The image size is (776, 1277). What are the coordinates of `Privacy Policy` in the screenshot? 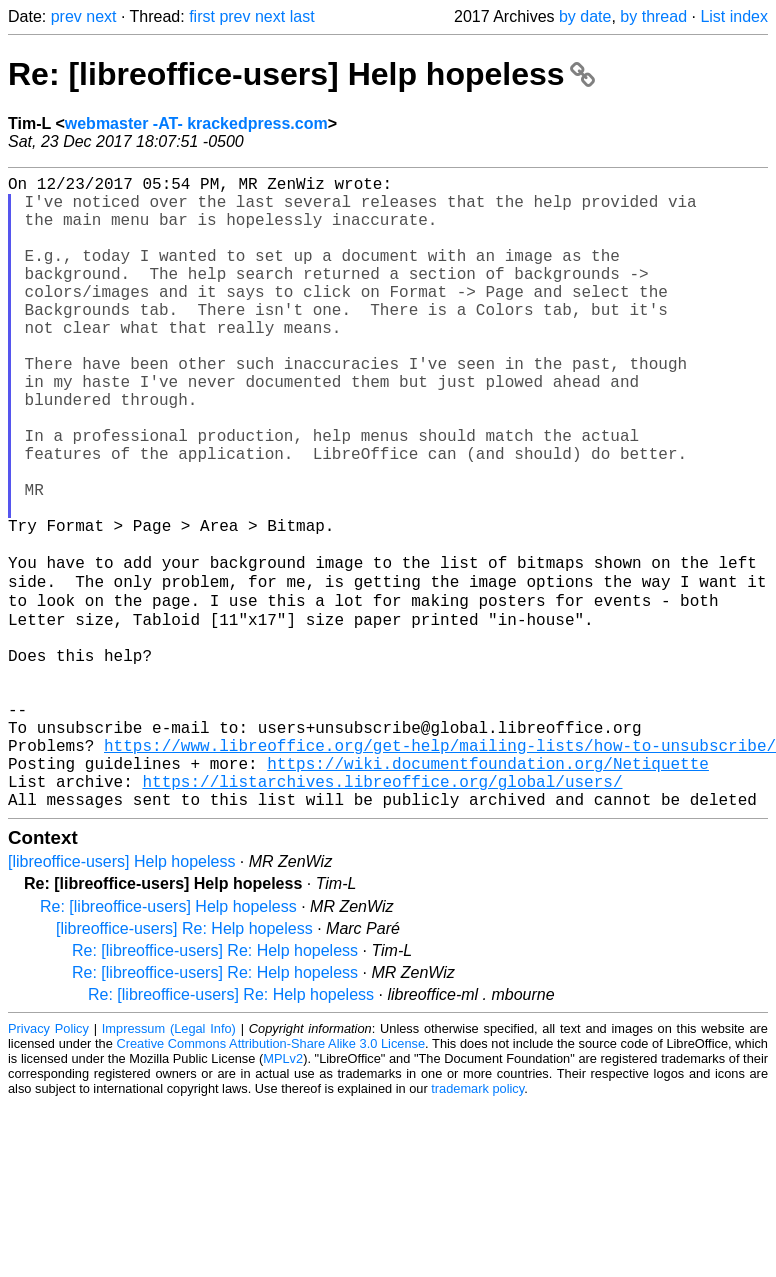 It's located at (48, 1164).